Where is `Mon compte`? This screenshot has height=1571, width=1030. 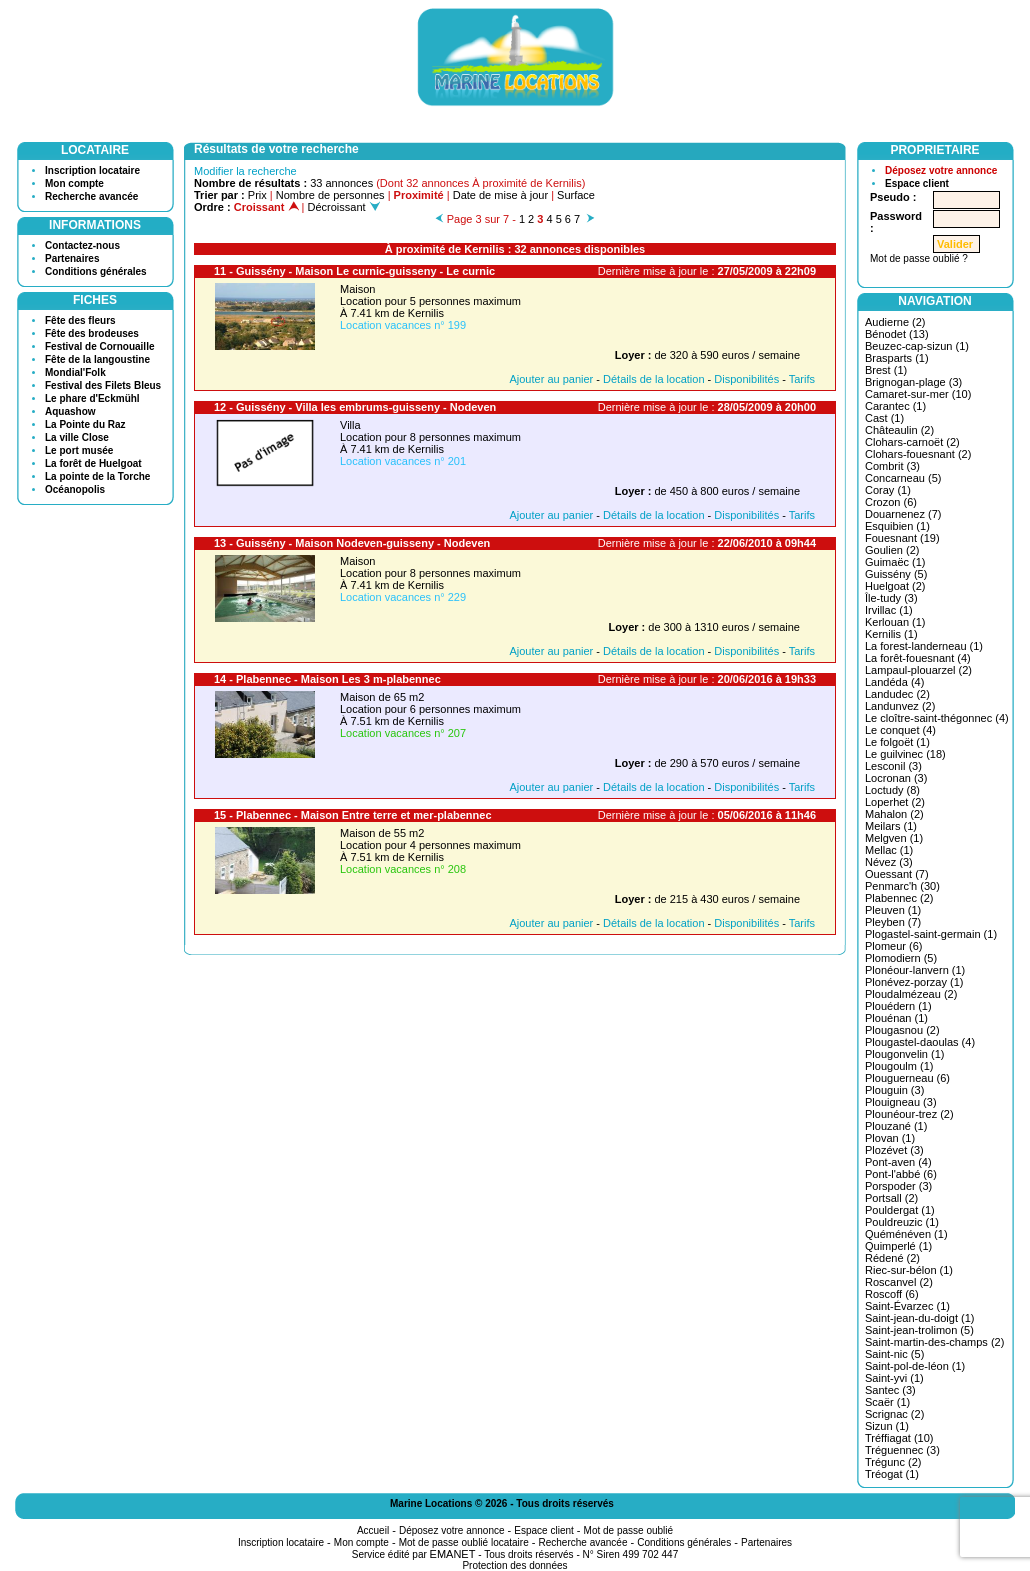 Mon compte is located at coordinates (74, 183).